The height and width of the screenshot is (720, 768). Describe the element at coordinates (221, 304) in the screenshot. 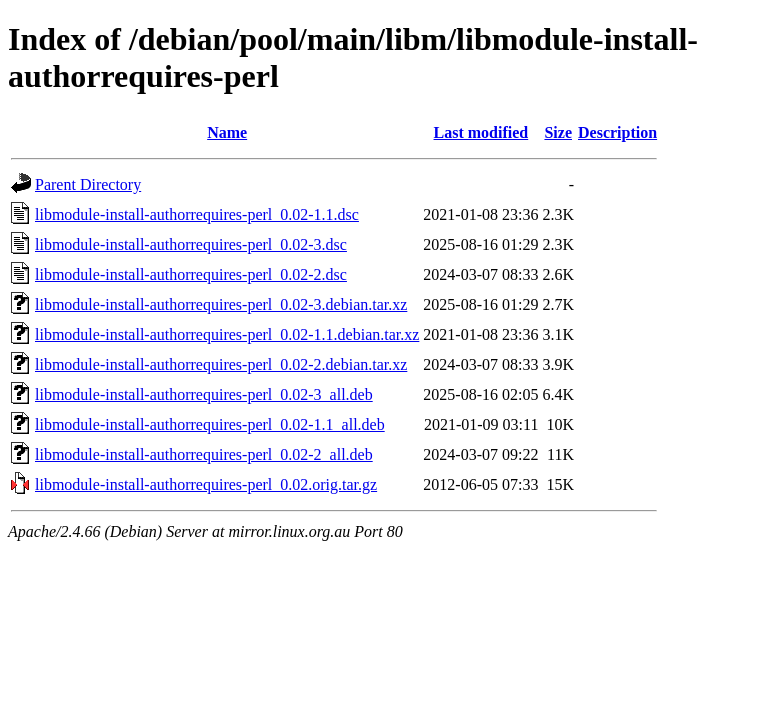

I see `libmodule-install-authorrequires-perl_0.02-3.debian.tar.xz` at that location.